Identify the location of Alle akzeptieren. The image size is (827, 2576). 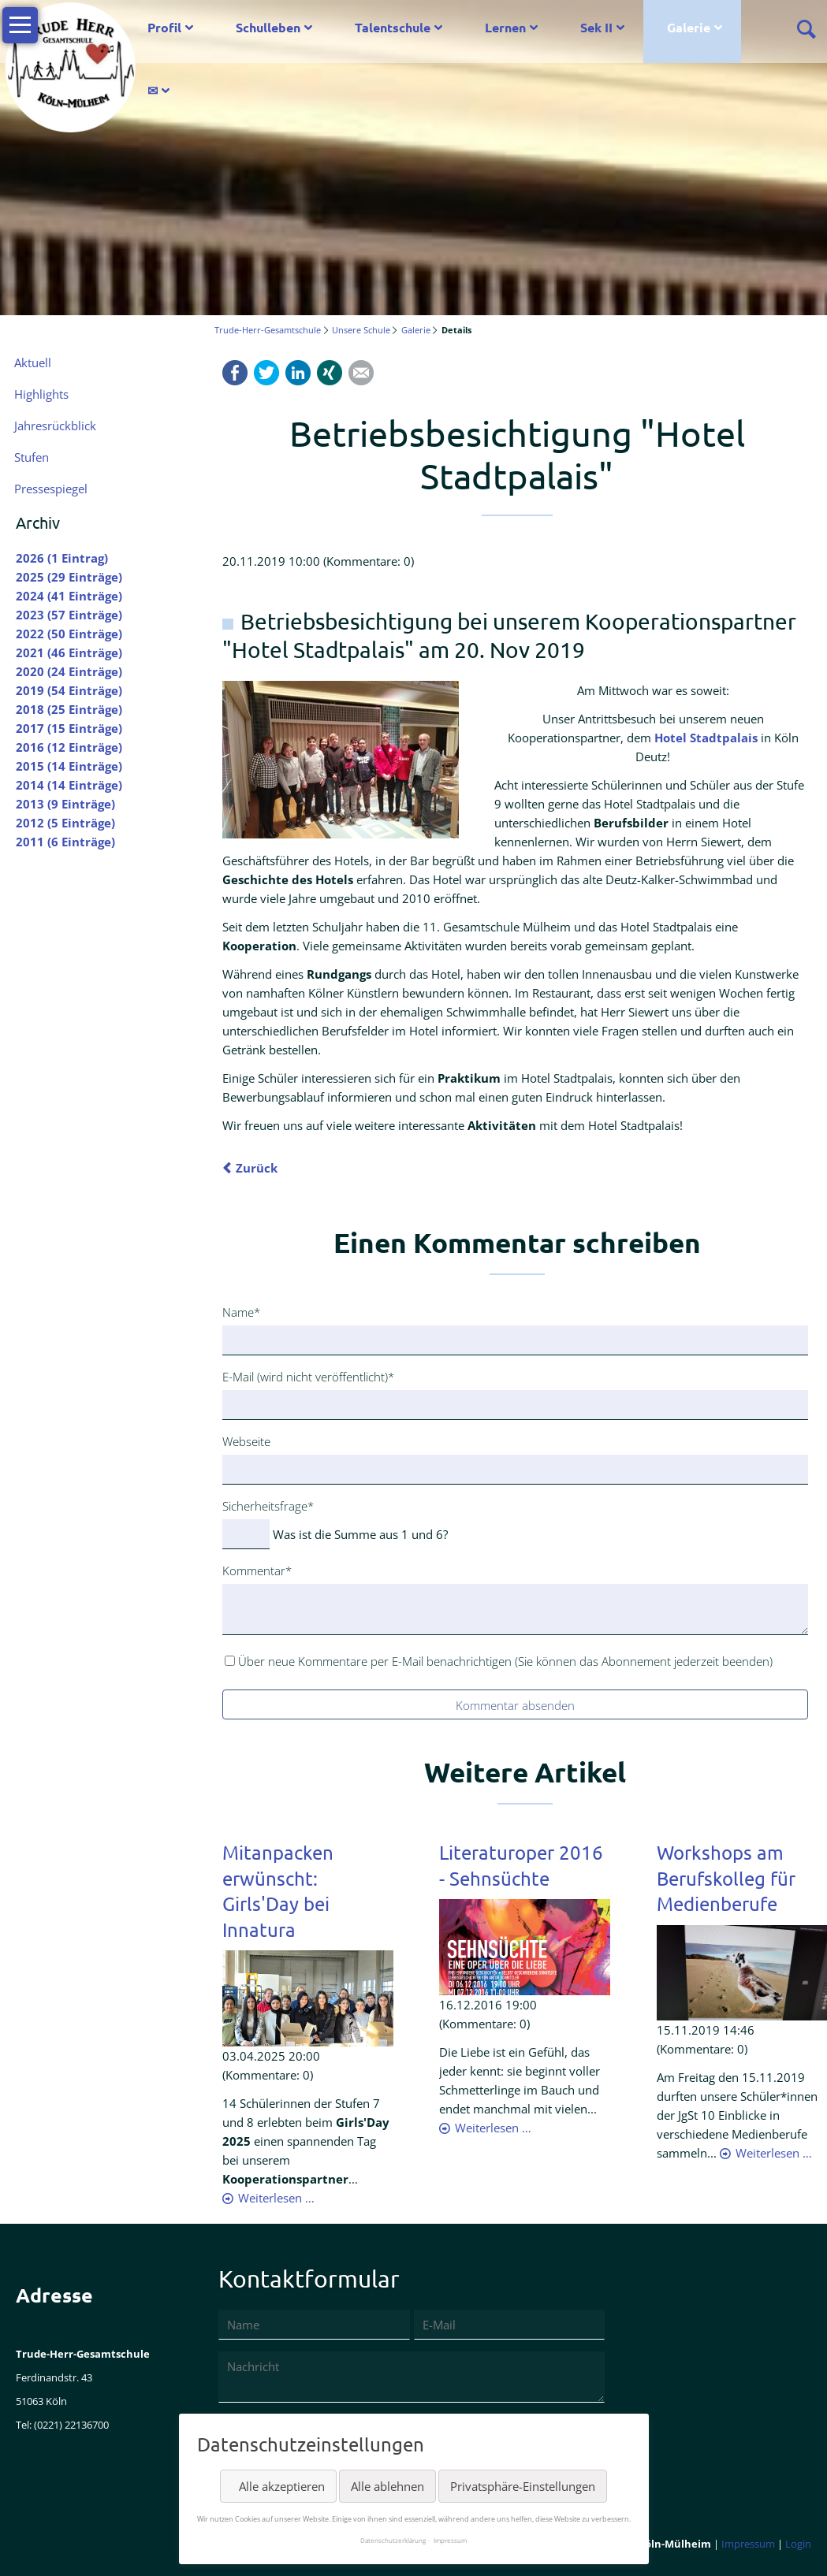
(282, 2486).